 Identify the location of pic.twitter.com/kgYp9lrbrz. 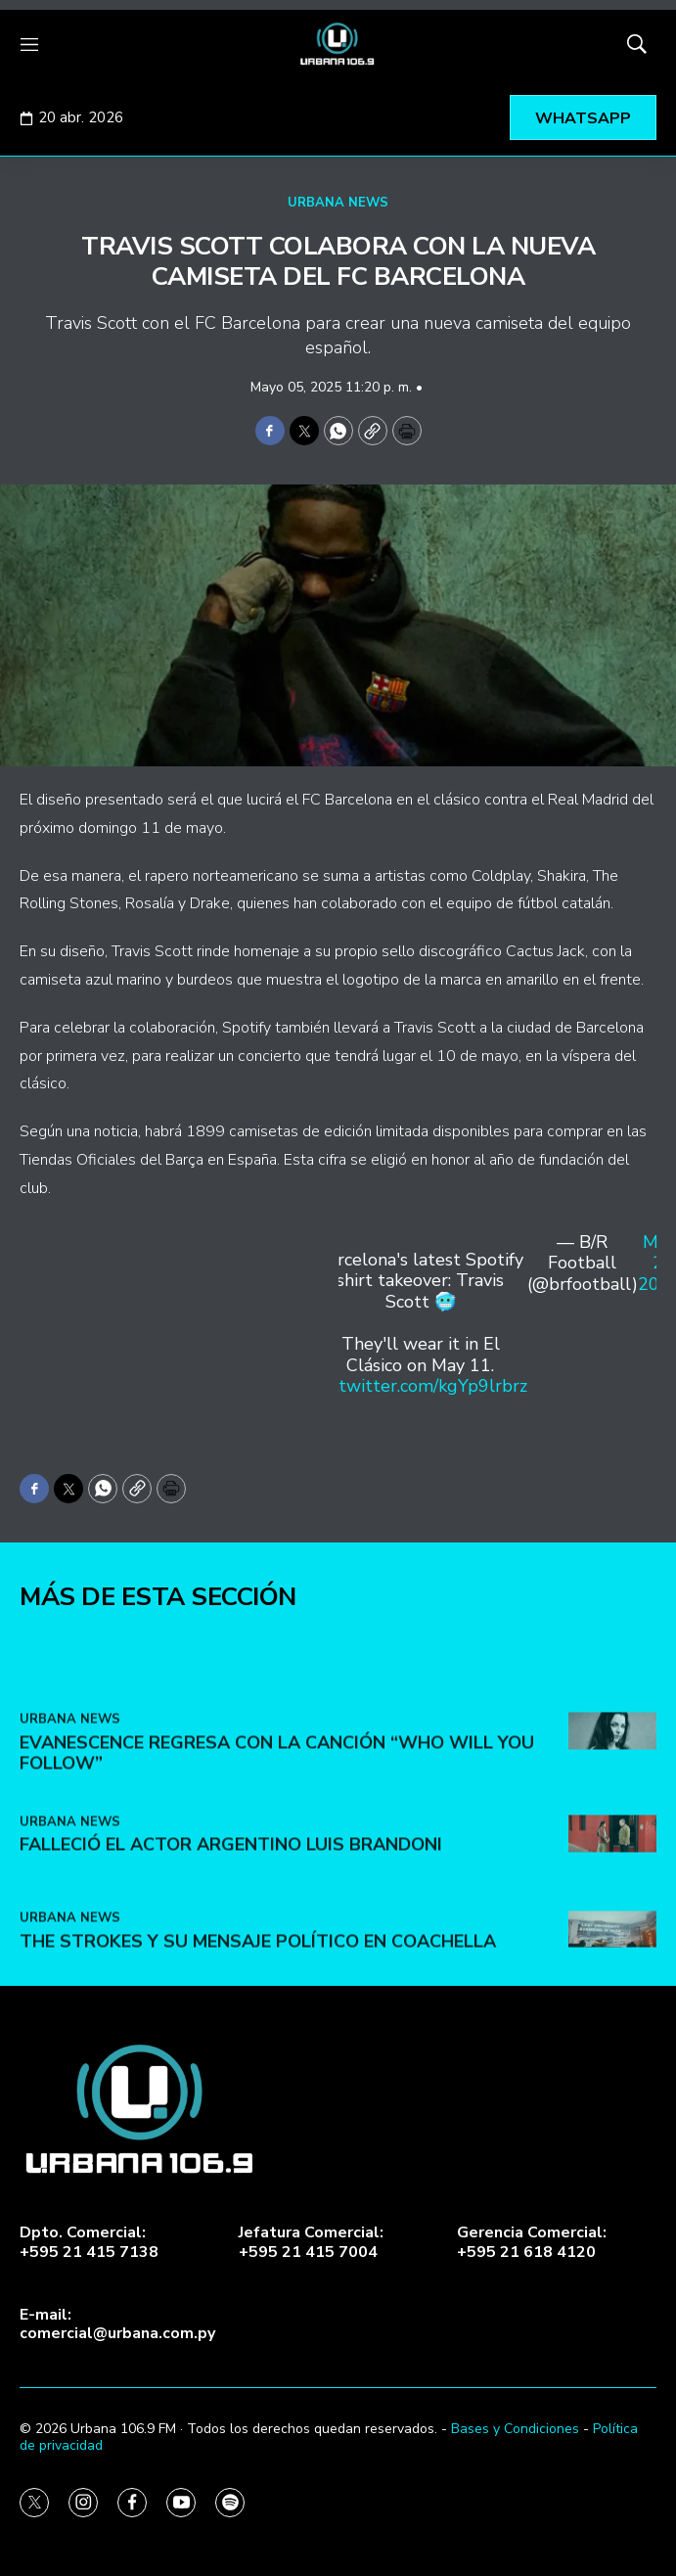
(420, 1386).